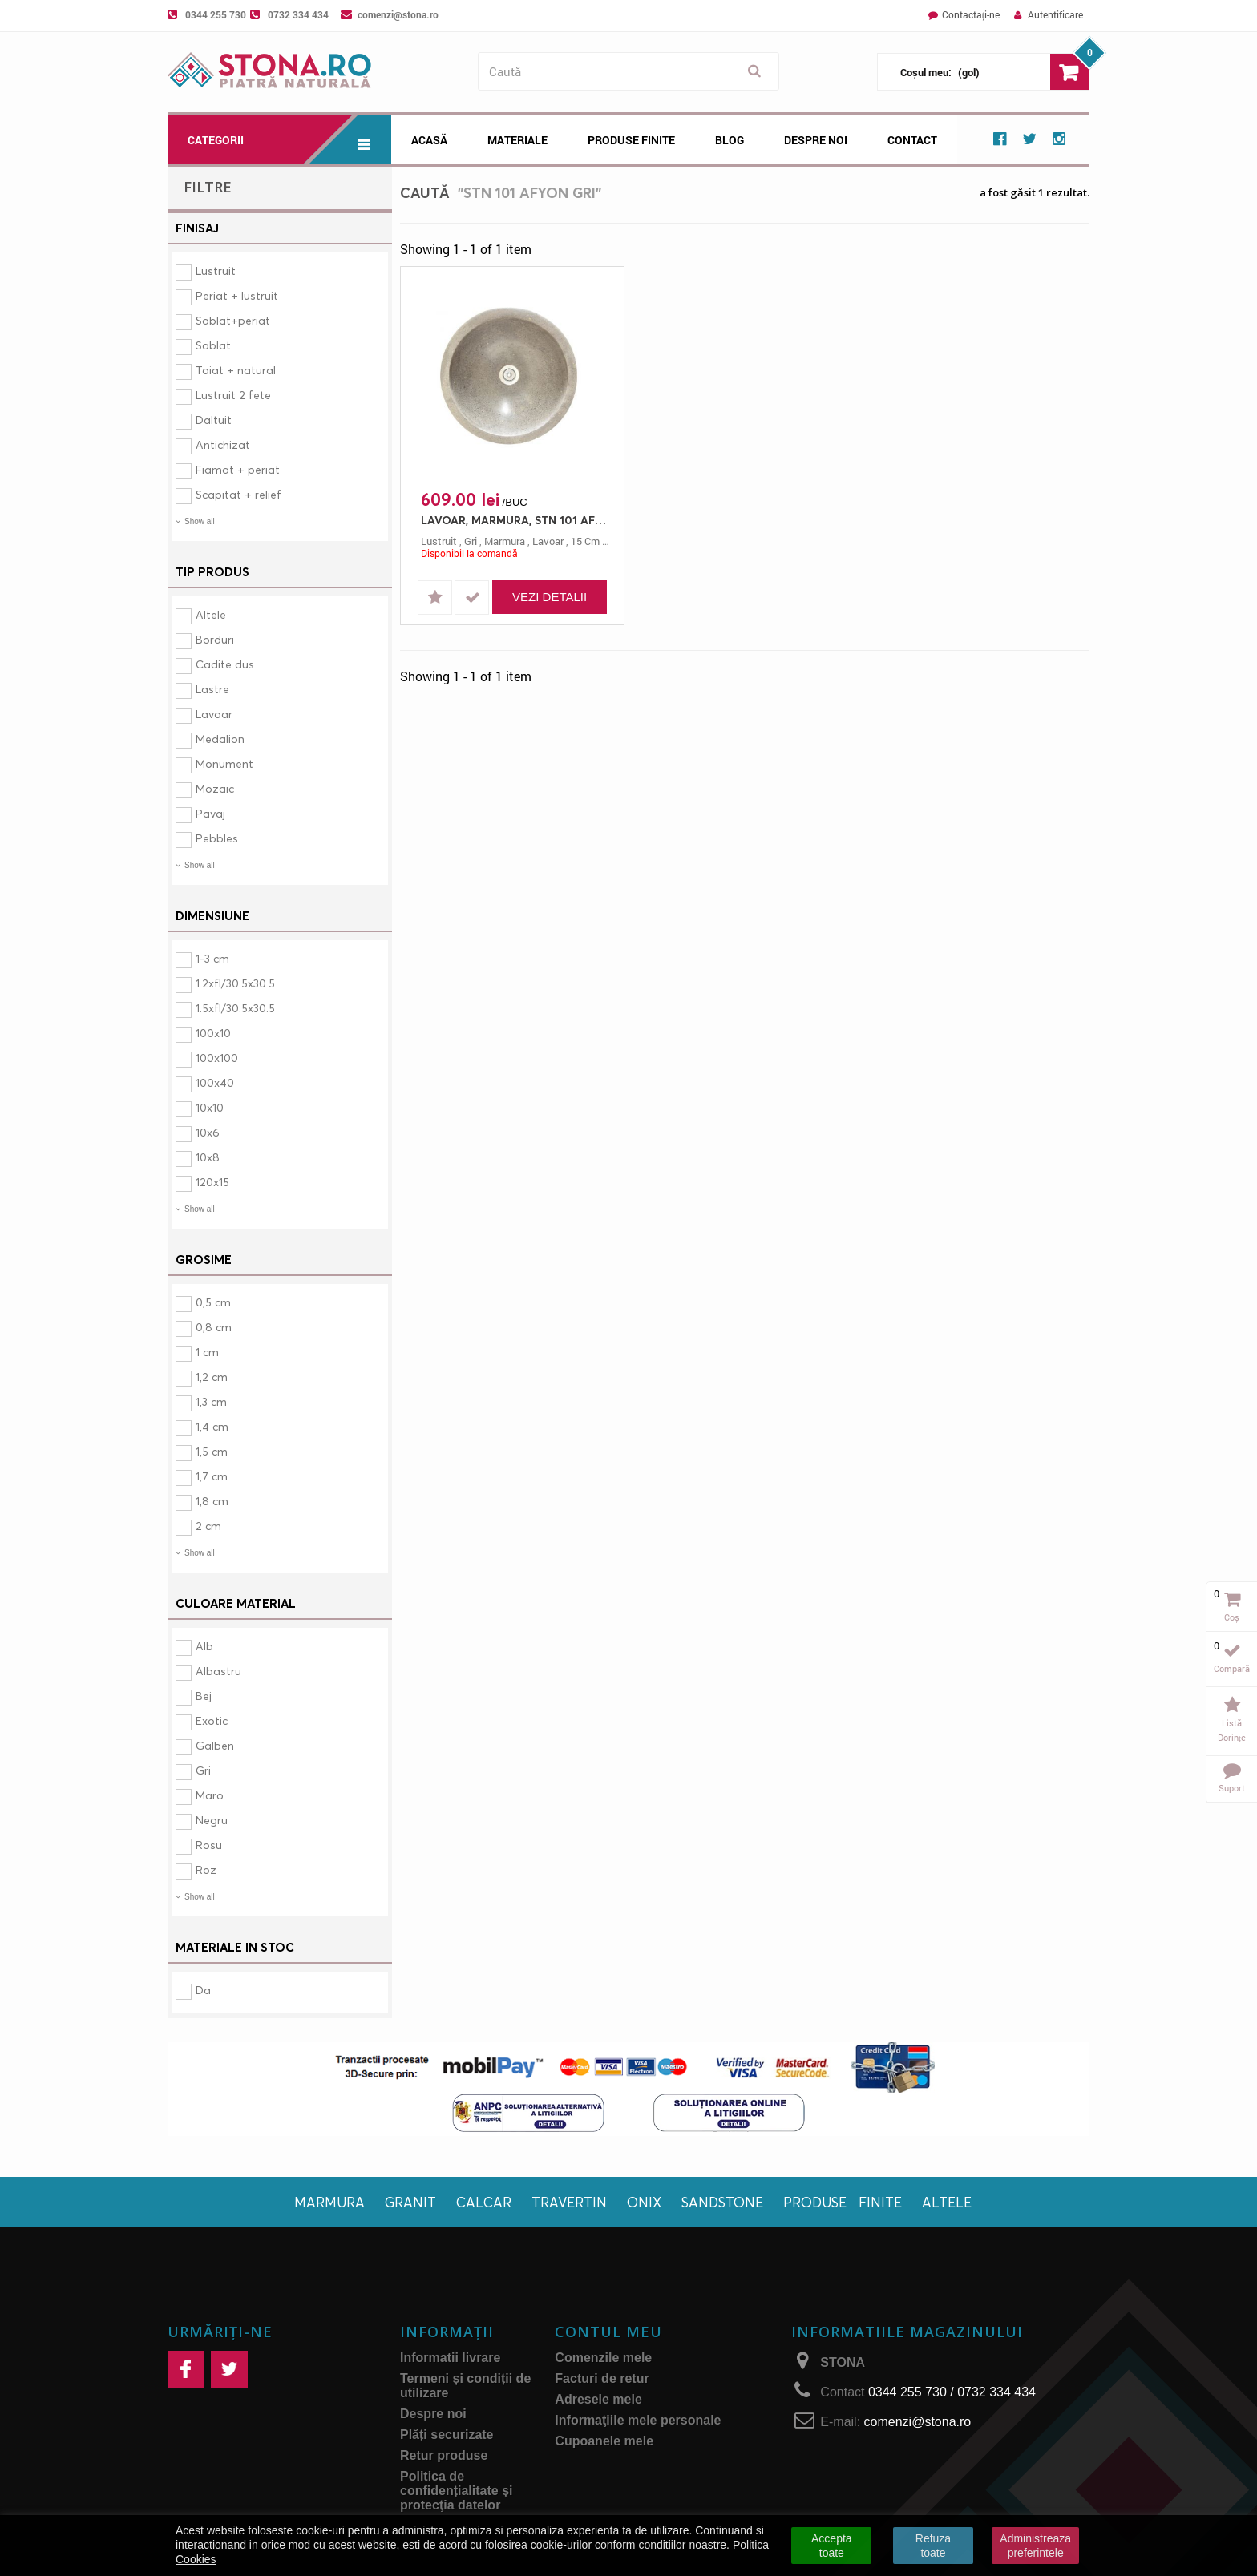 The width and height of the screenshot is (1257, 2576). What do you see at coordinates (238, 494) in the screenshot?
I see `Scapitat + relief` at bounding box center [238, 494].